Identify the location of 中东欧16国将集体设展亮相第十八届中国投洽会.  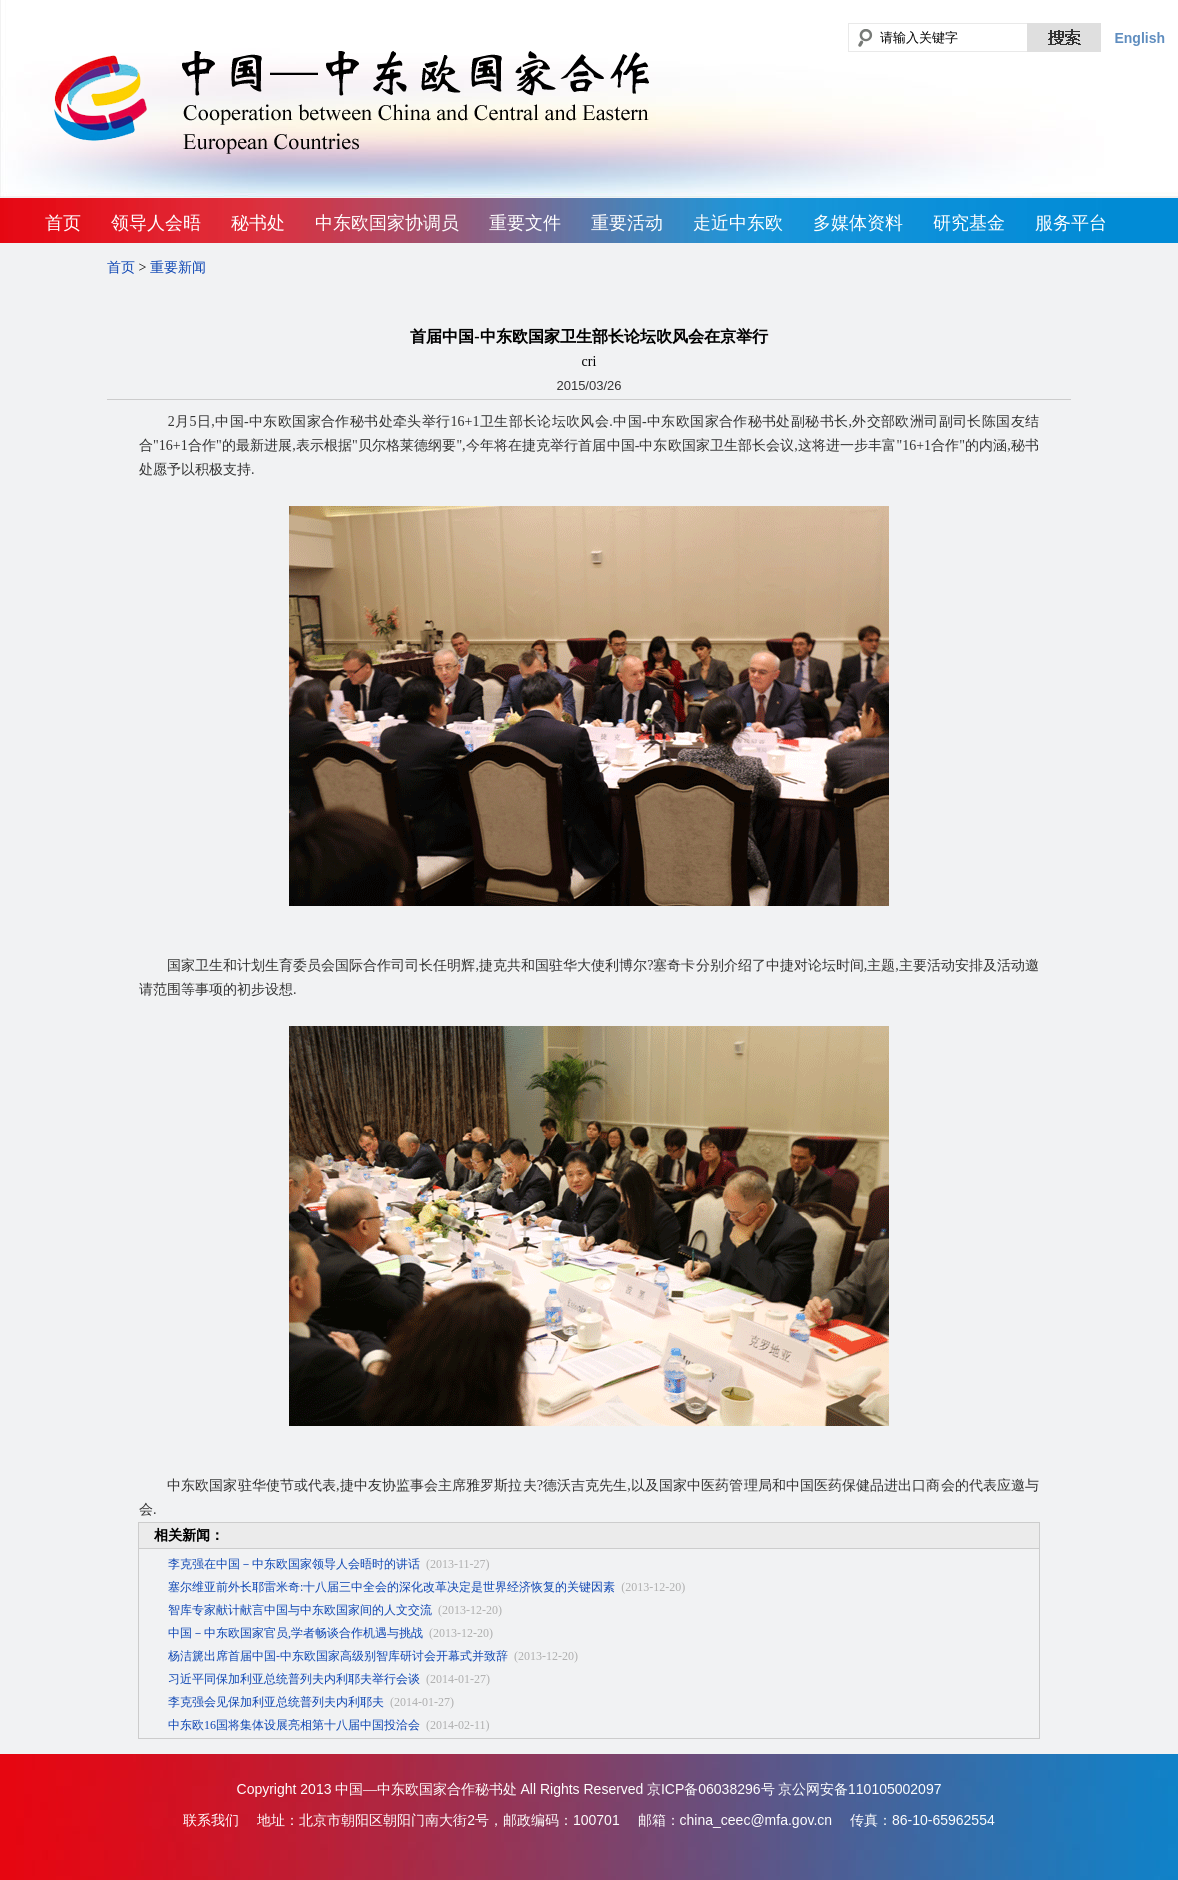
(294, 1725).